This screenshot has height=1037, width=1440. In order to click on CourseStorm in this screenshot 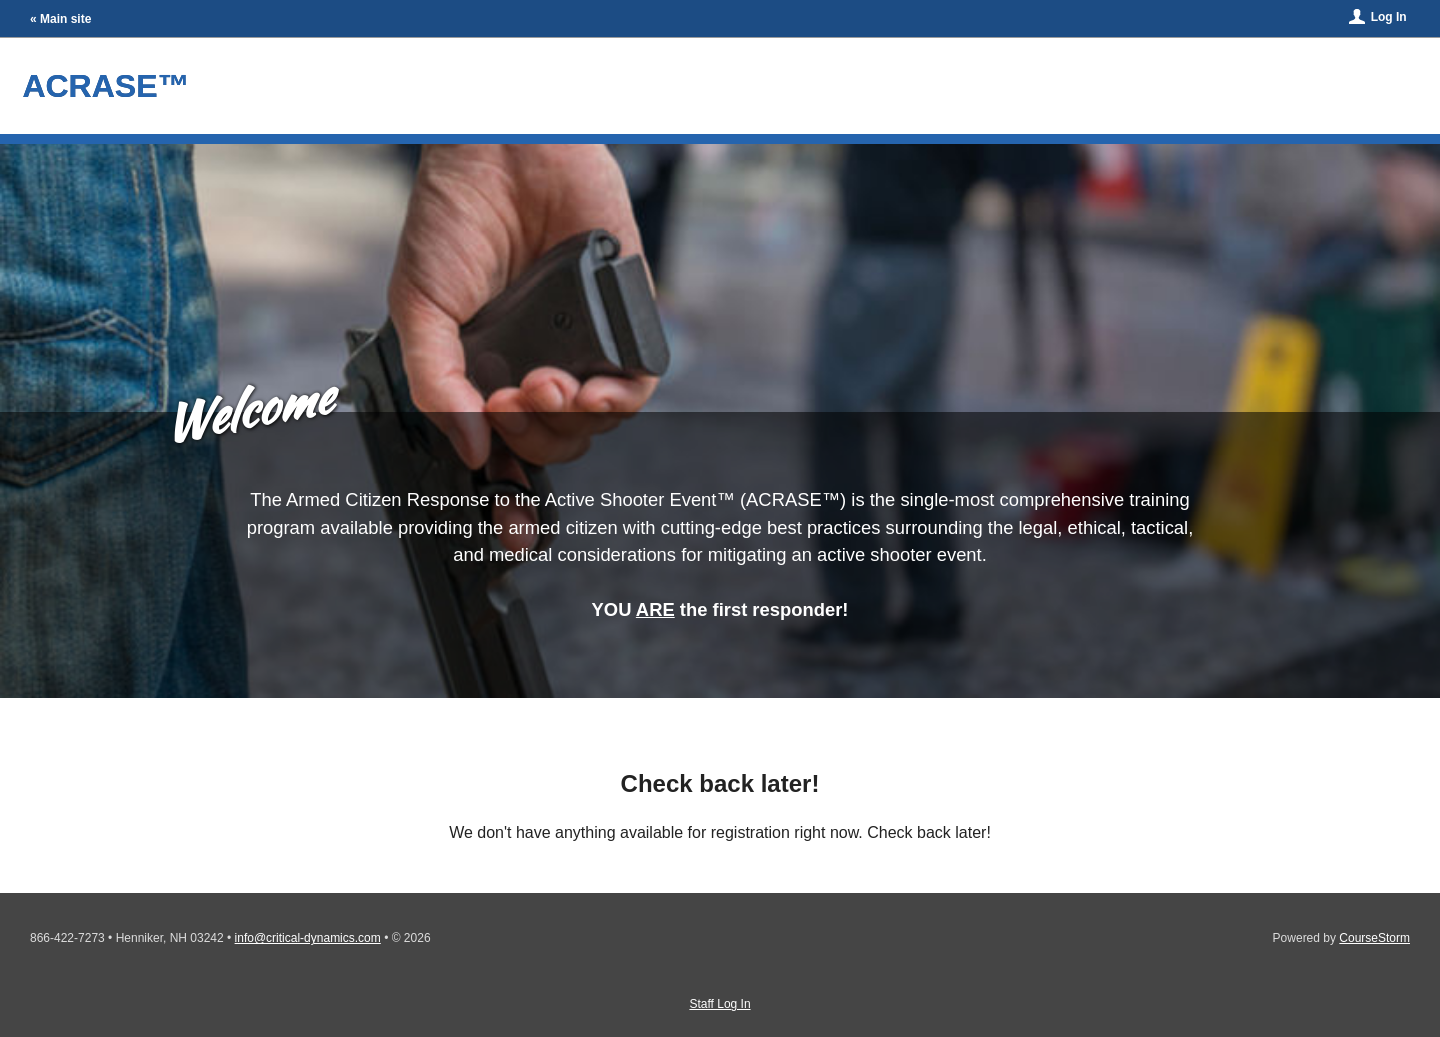, I will do `click(1374, 938)`.